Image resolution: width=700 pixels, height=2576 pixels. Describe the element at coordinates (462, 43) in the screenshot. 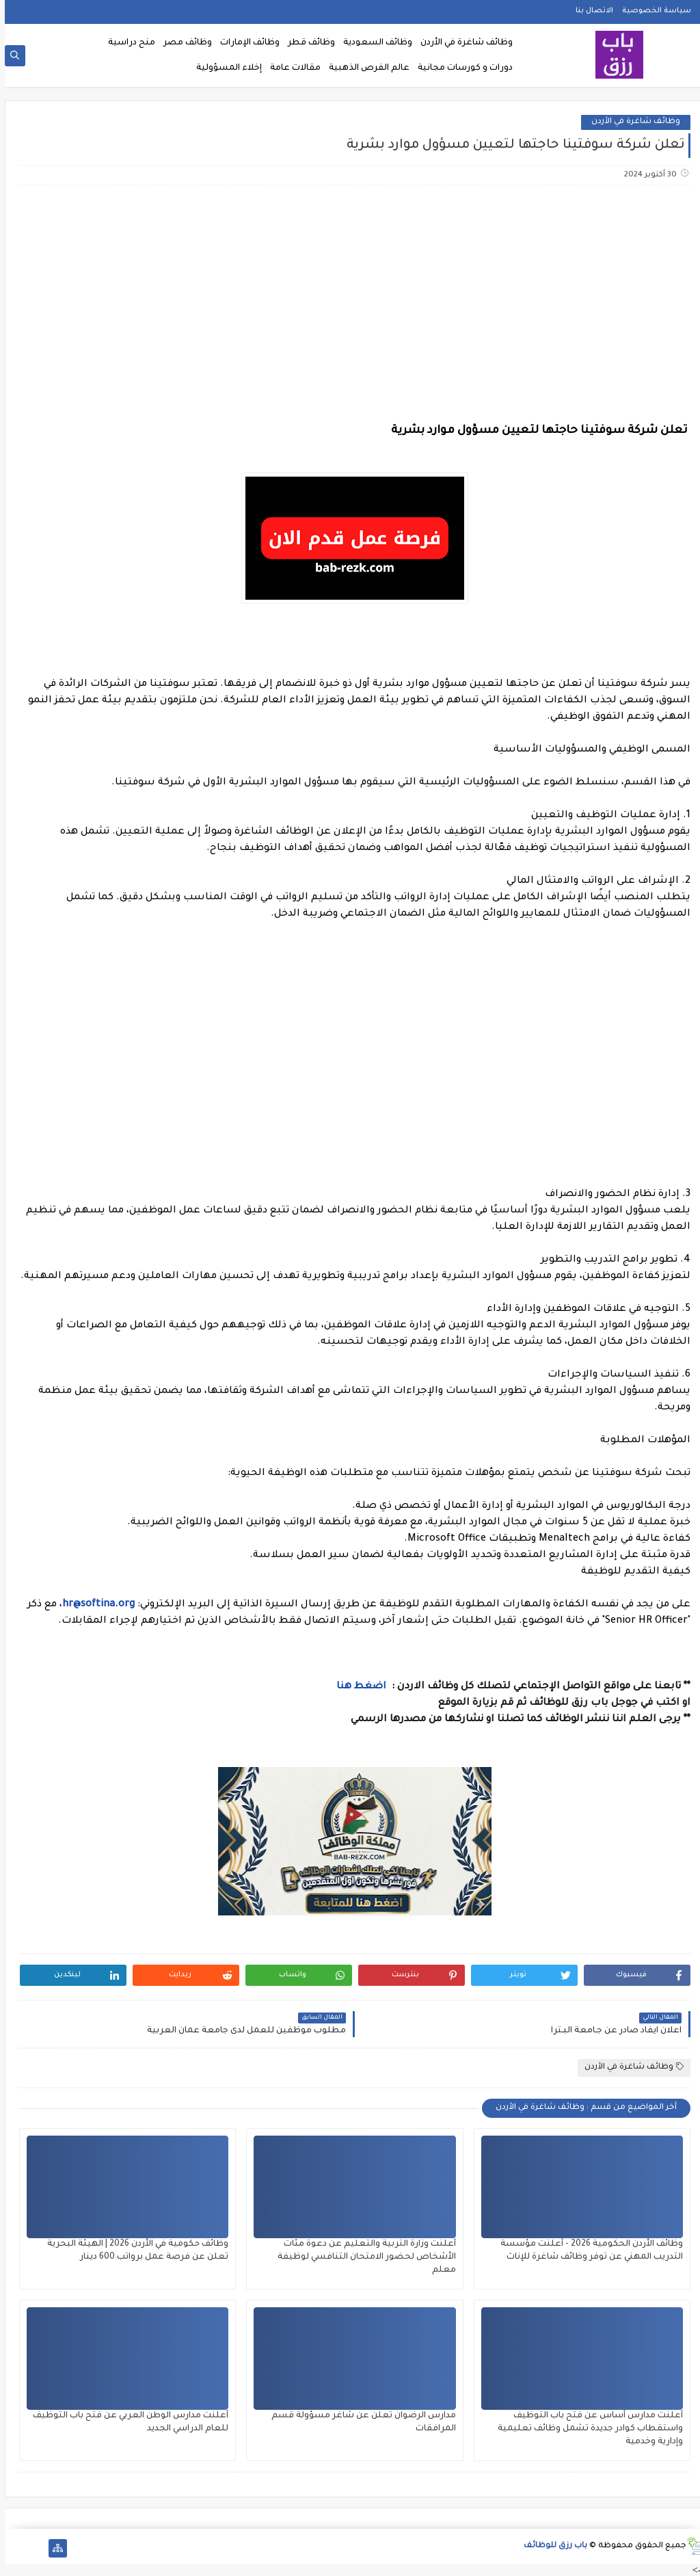

I see `وظائف شاغرة في الأردن` at that location.